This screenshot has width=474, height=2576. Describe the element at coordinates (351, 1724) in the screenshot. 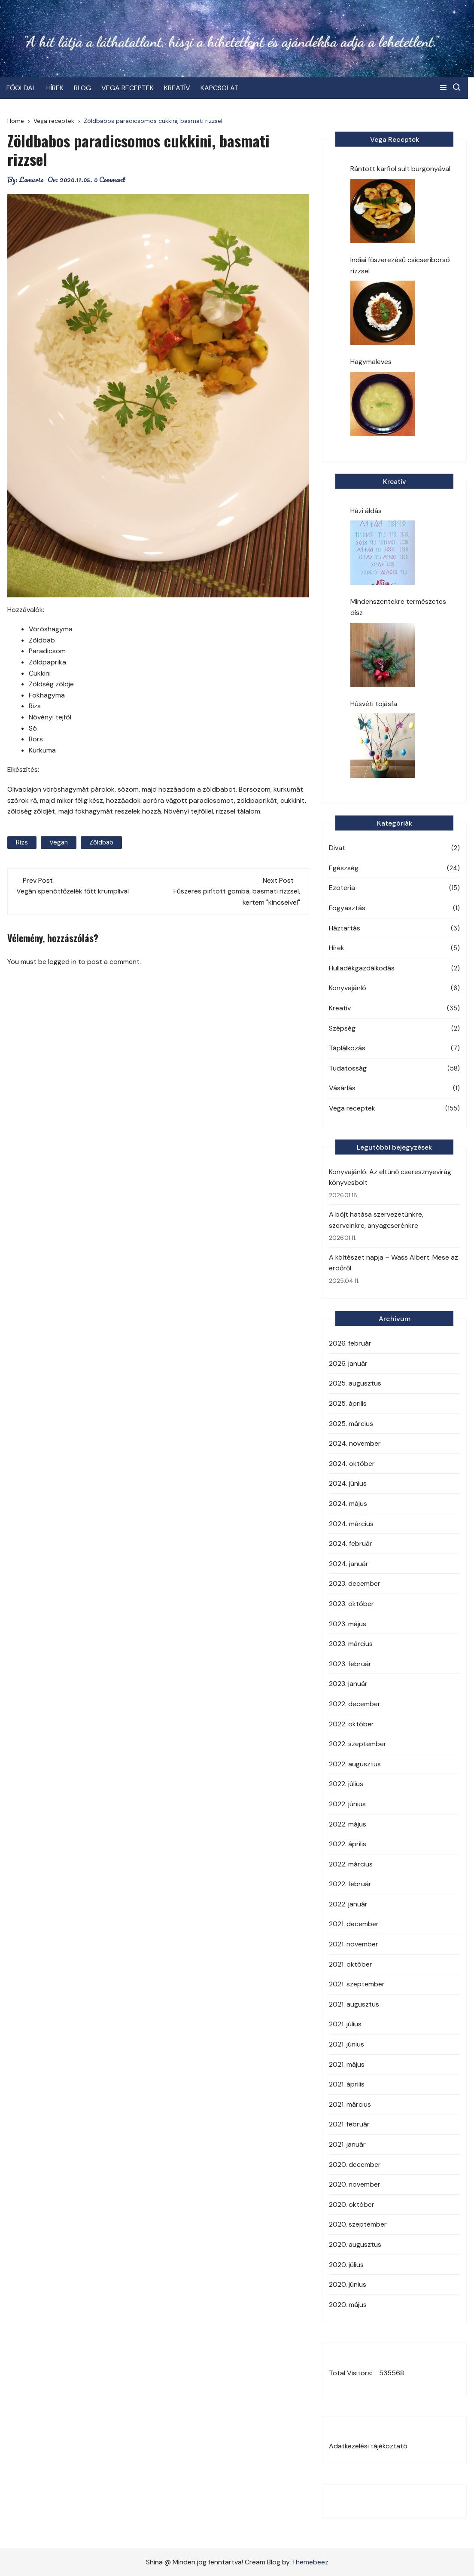

I see `2022. október` at that location.